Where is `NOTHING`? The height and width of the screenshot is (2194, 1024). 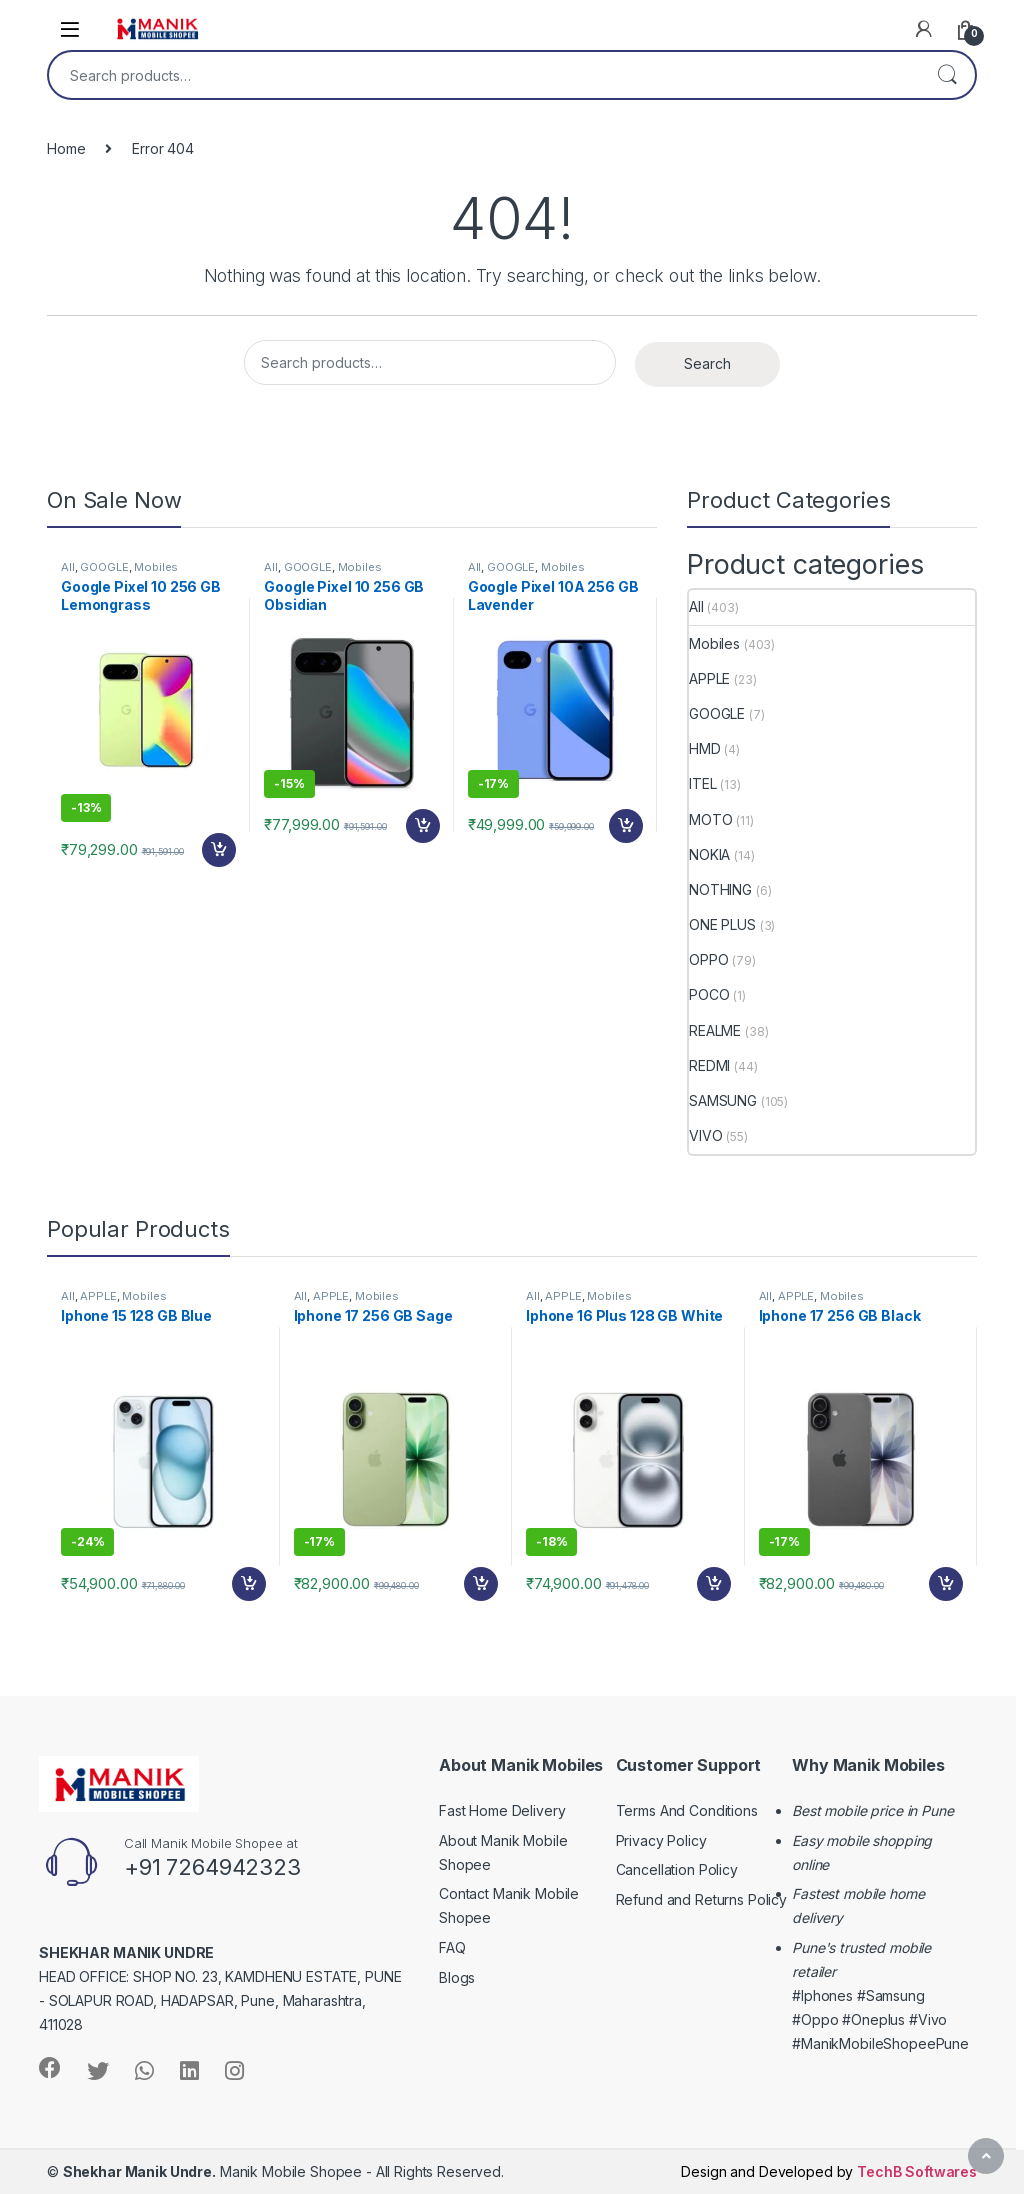
NOTHING is located at coordinates (720, 889).